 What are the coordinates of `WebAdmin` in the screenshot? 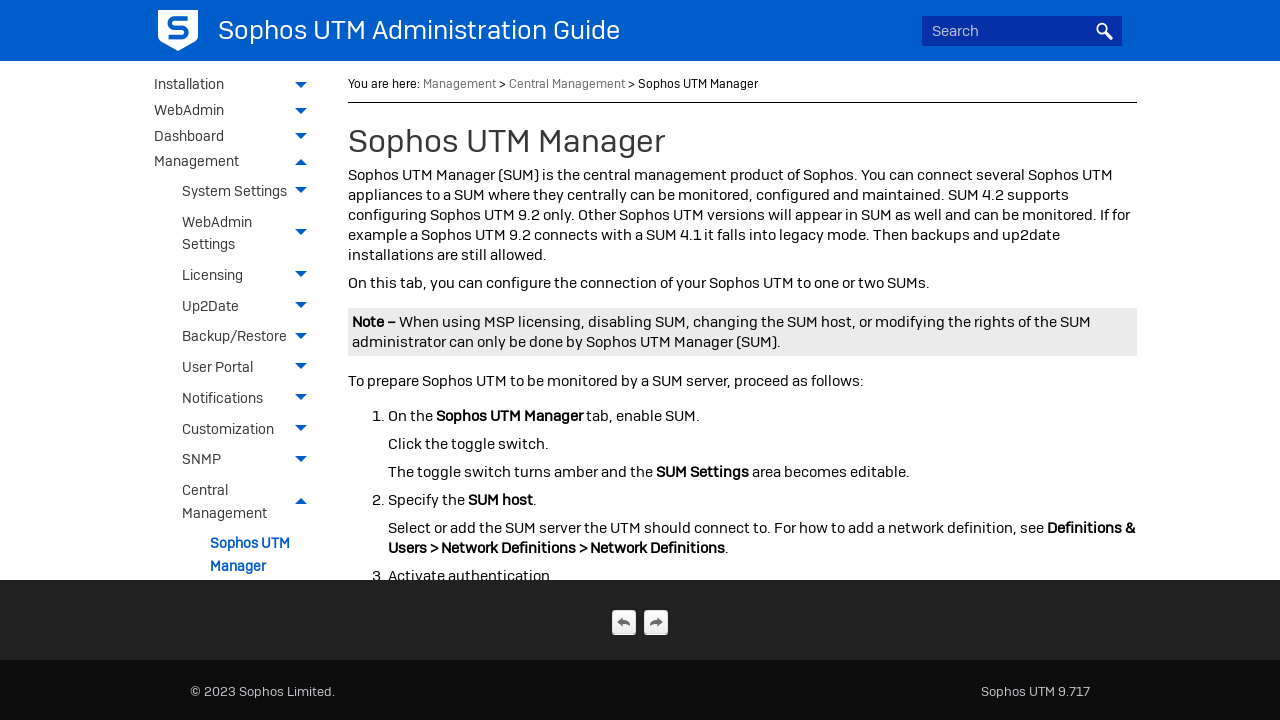 It's located at (236, 112).